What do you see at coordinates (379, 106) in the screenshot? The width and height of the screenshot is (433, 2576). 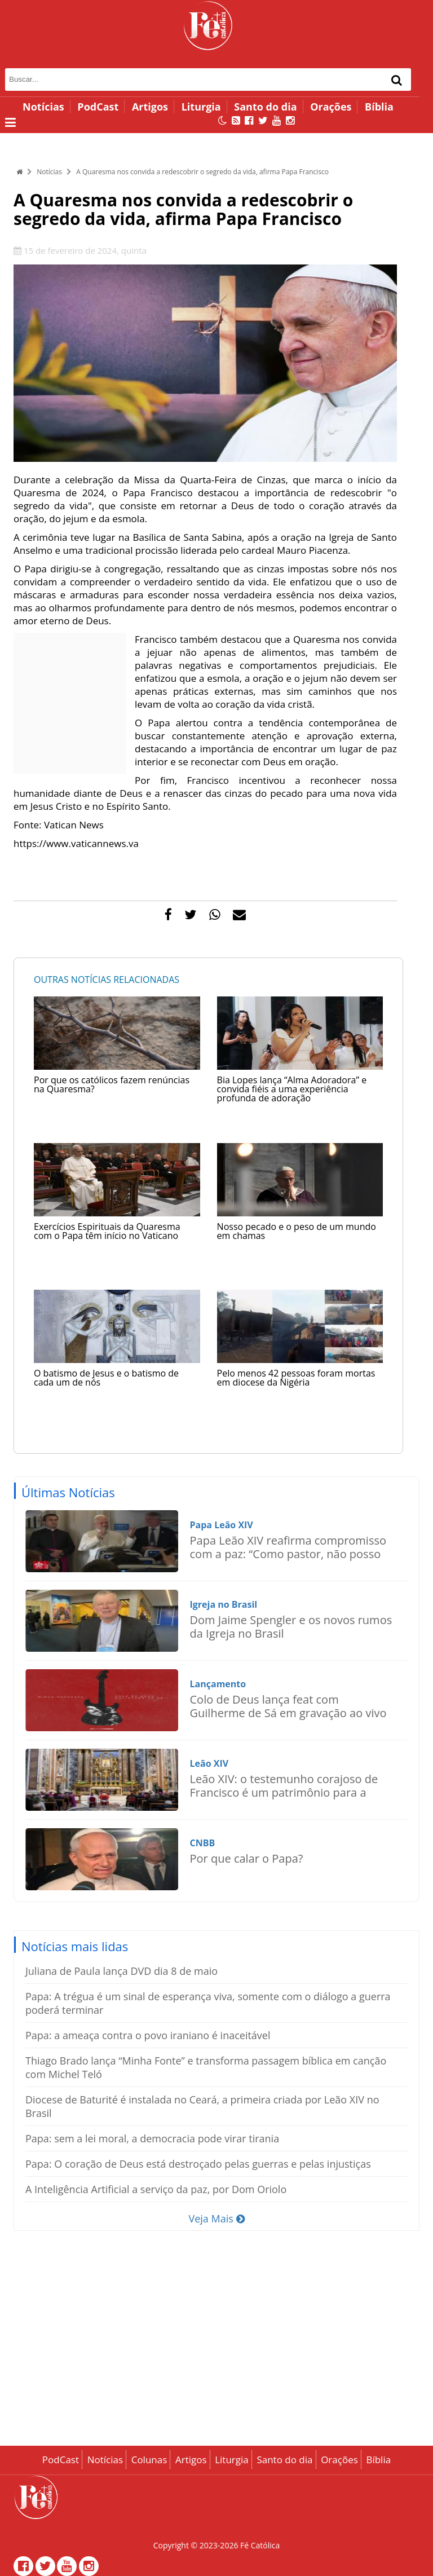 I see `Bíblia` at bounding box center [379, 106].